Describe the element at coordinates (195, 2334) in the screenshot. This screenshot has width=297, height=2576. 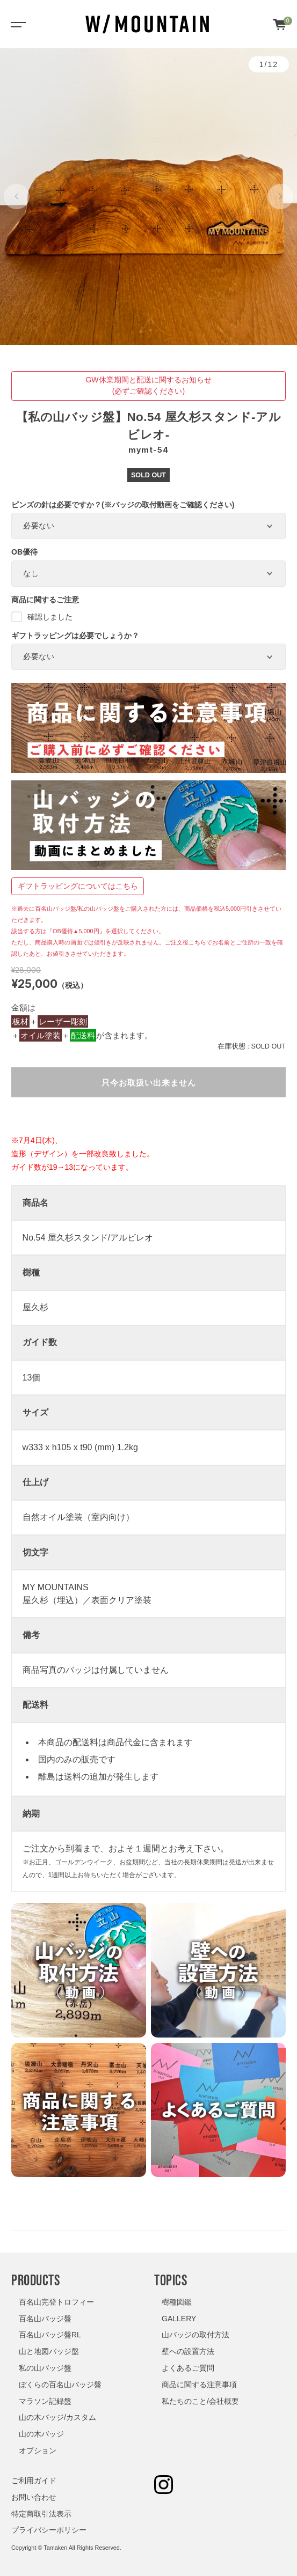
I see `山バッジの取付方法` at that location.